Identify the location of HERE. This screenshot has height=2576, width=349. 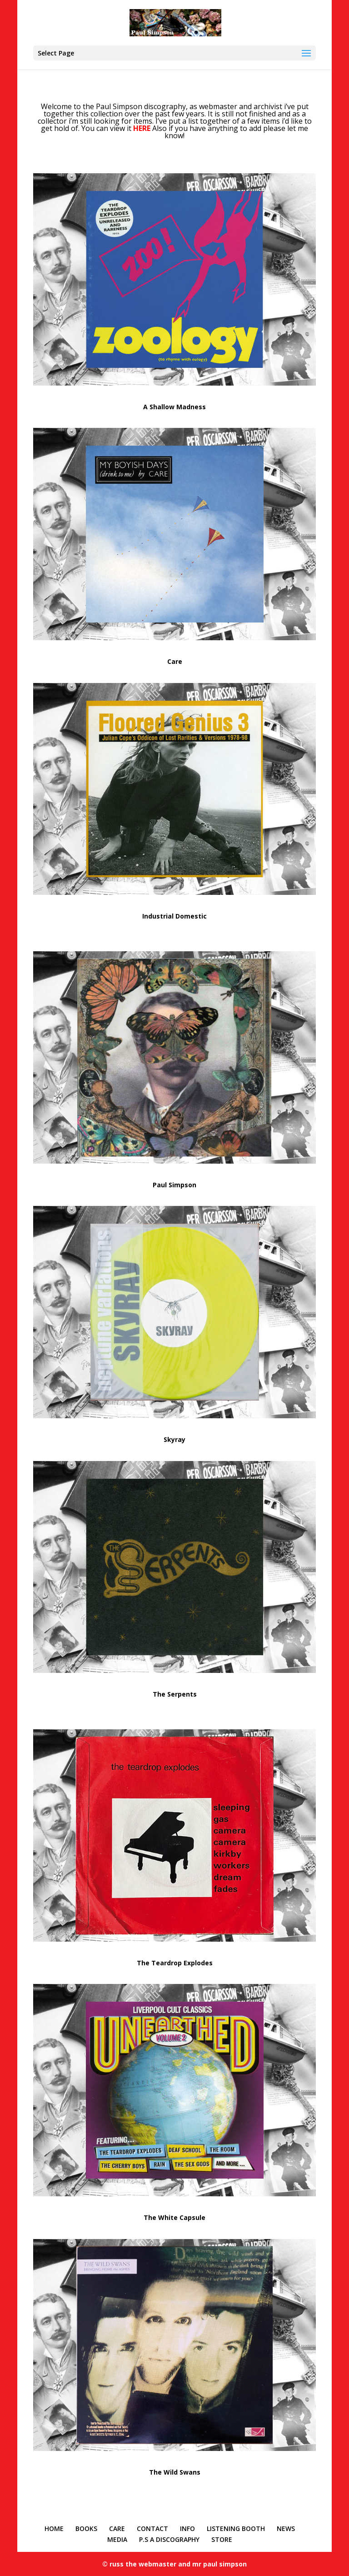
(141, 128).